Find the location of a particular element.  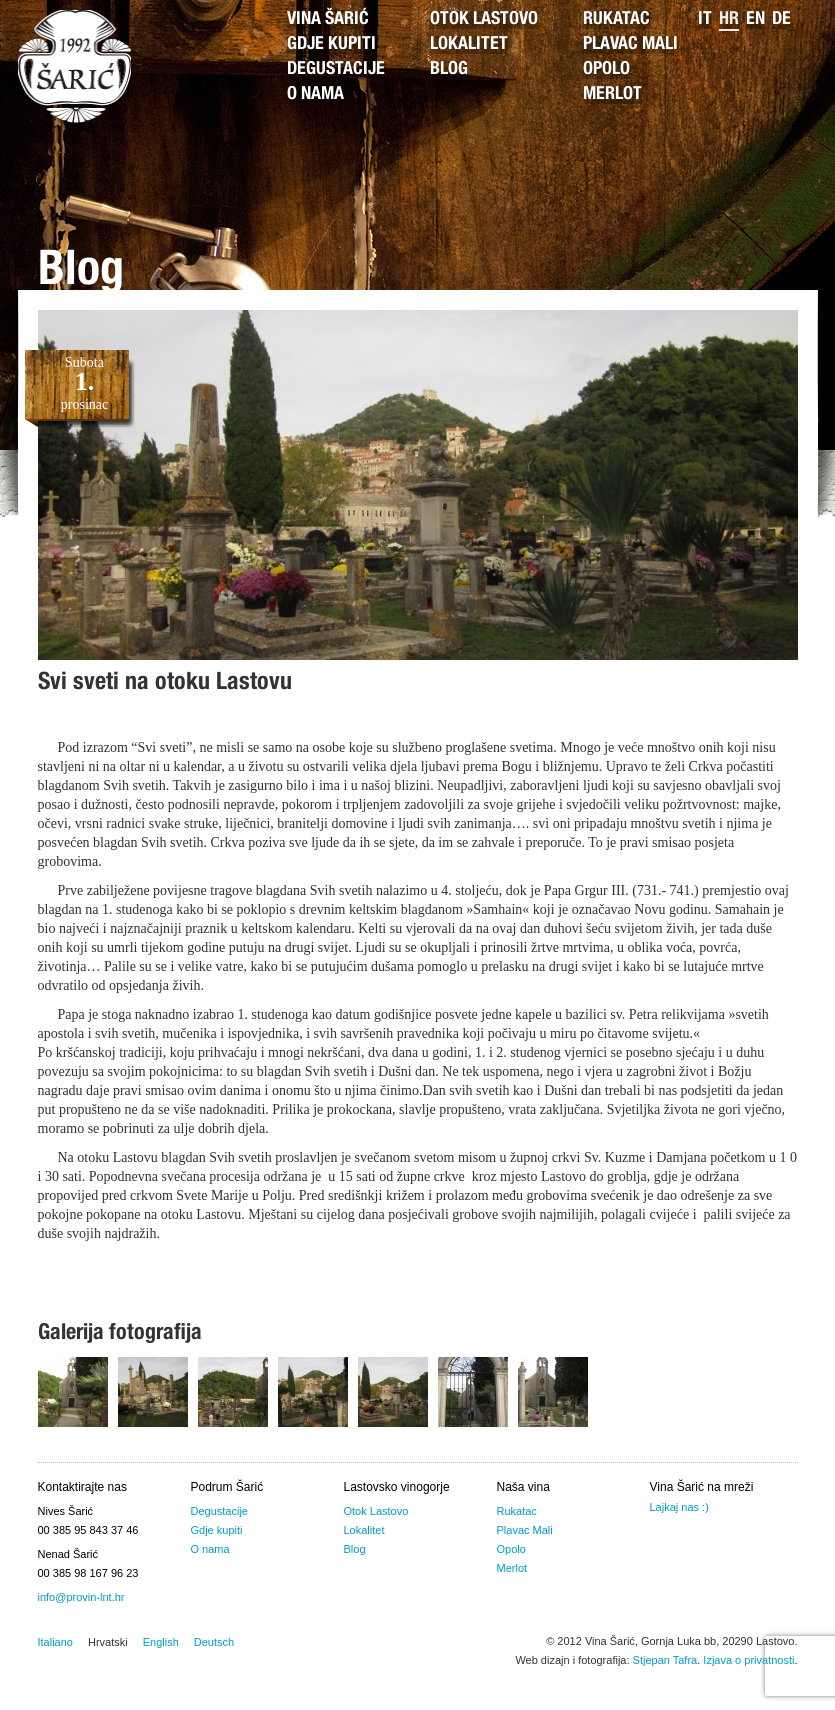

Merlot is located at coordinates (612, 95).